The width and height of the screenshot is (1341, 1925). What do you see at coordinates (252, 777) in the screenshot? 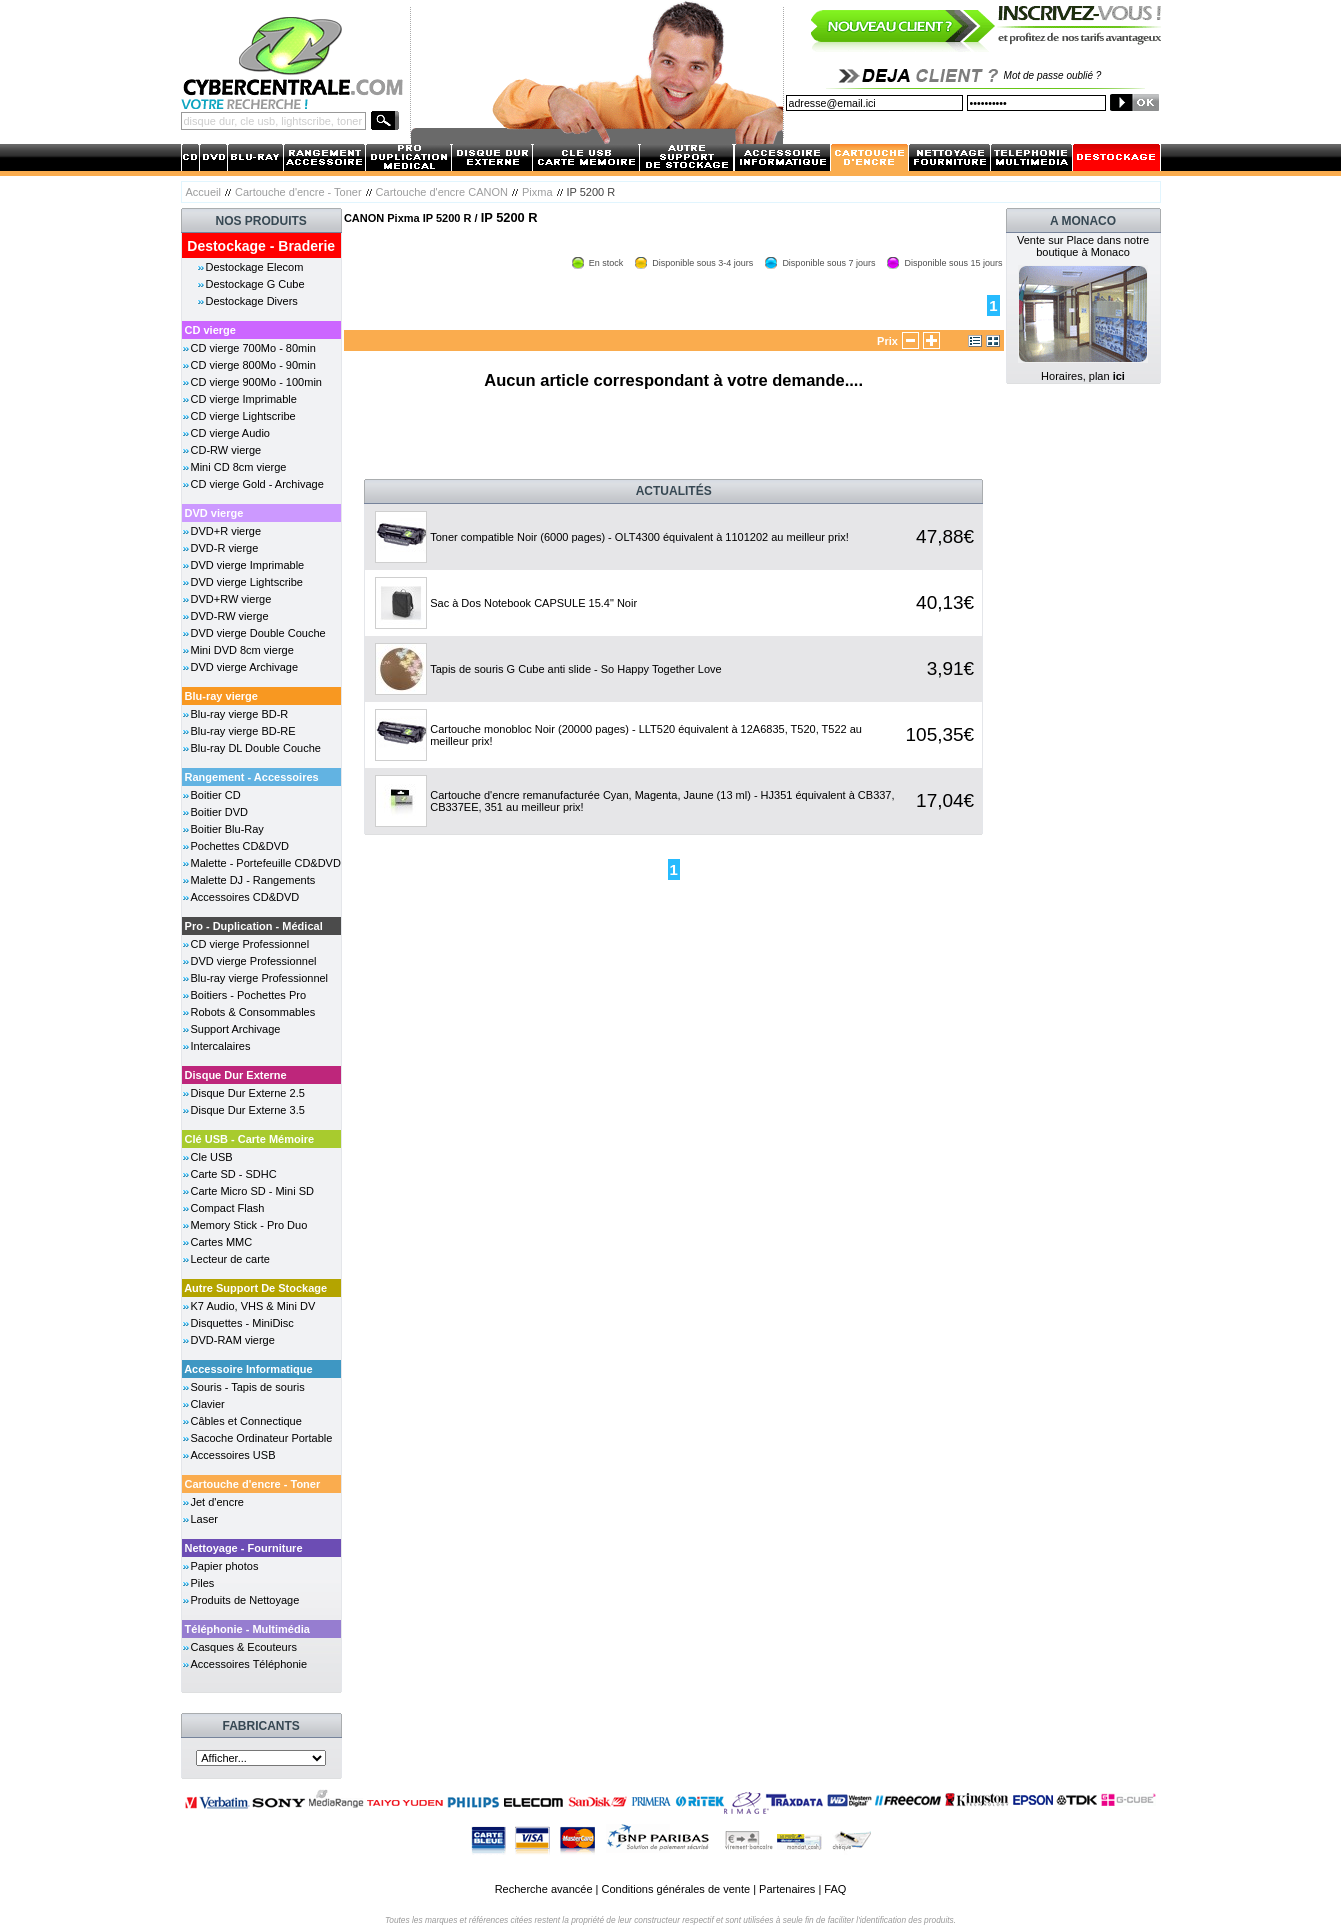
I see `Rangement - Accessoires` at bounding box center [252, 777].